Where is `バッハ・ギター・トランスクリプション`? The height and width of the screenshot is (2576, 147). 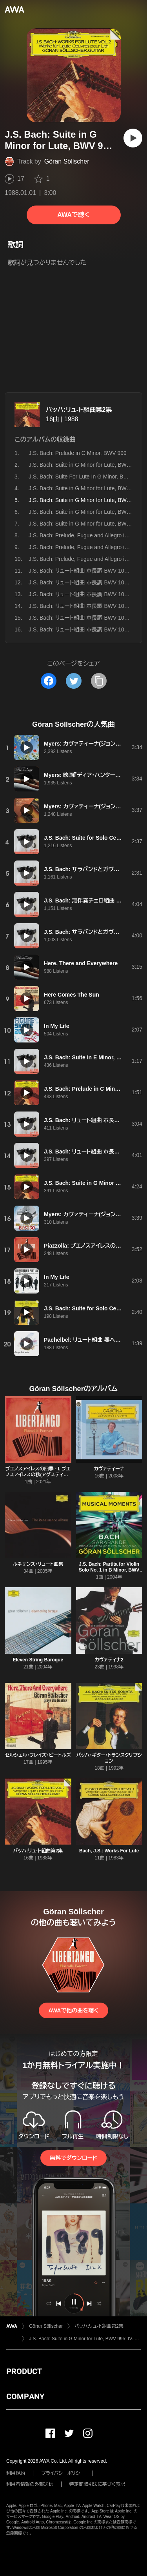
バッハ・ギター・トランスクリプション is located at coordinates (109, 1758).